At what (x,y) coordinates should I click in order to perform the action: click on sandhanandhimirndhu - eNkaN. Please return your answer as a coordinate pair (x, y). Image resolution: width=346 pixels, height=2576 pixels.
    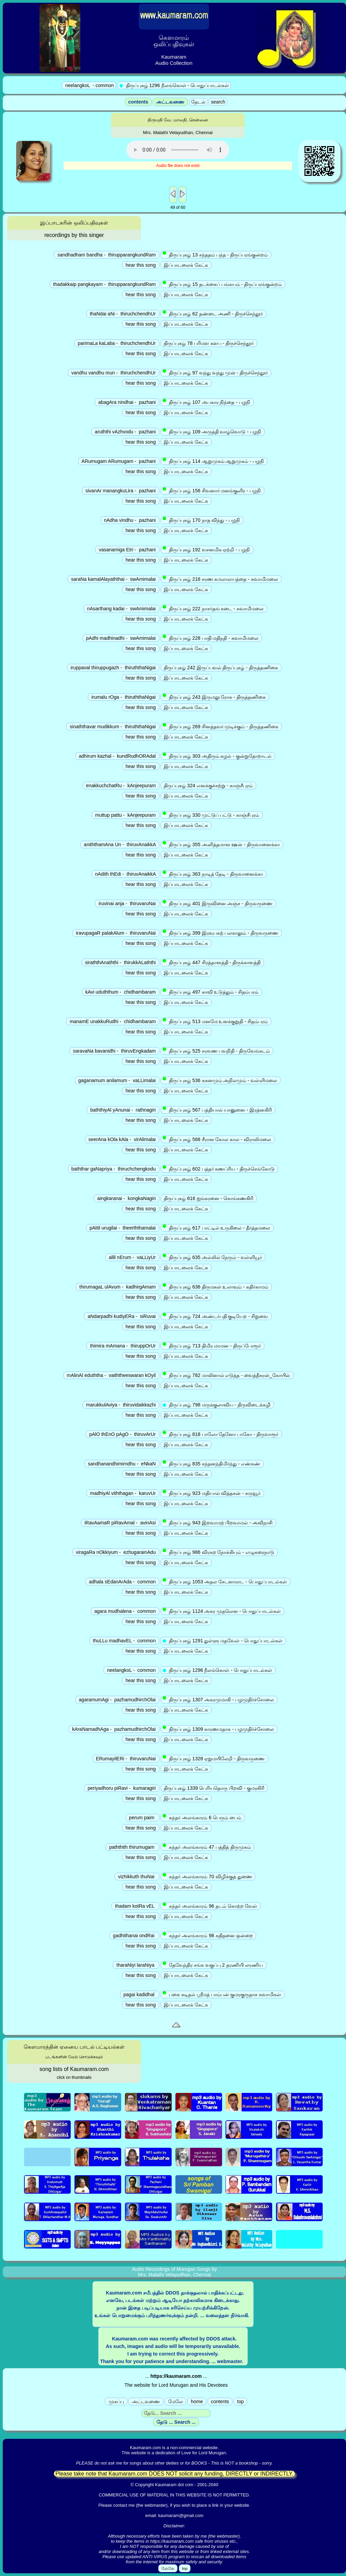
    Looking at the image, I should click on (121, 1463).